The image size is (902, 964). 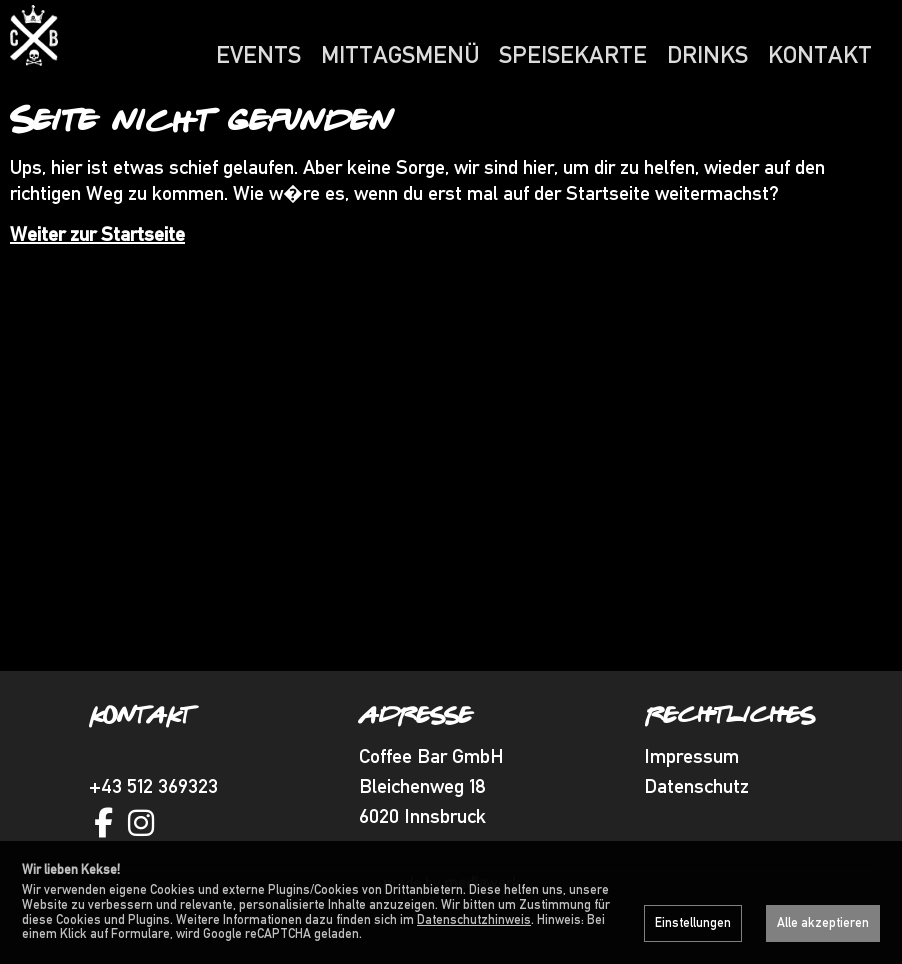 What do you see at coordinates (696, 825) in the screenshot?
I see `Datenschutz` at bounding box center [696, 825].